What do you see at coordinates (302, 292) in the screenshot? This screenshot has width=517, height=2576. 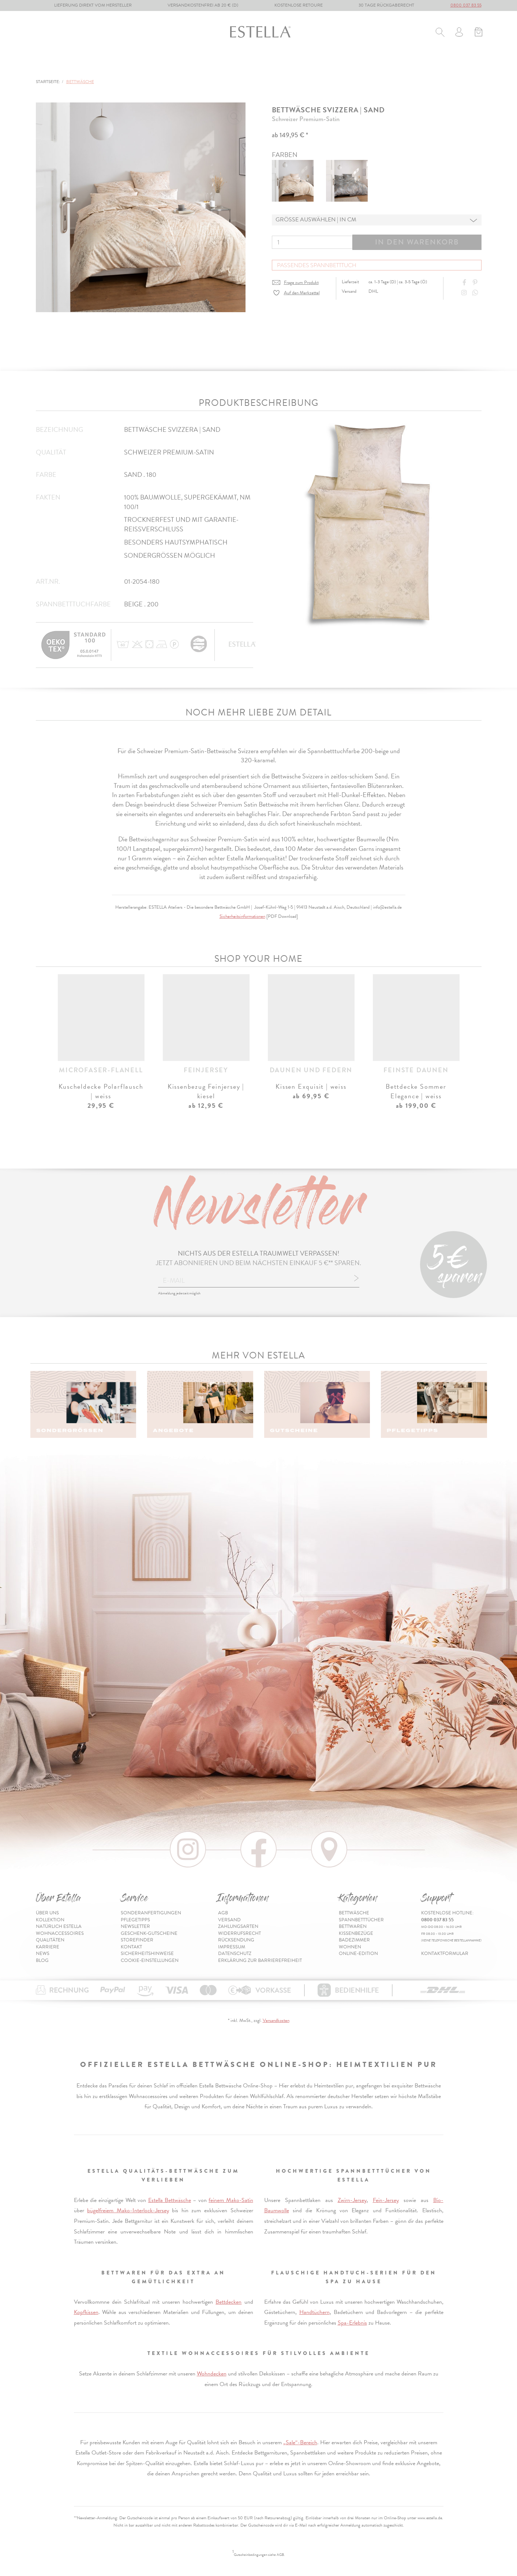 I see `Auf den Merkzettel` at bounding box center [302, 292].